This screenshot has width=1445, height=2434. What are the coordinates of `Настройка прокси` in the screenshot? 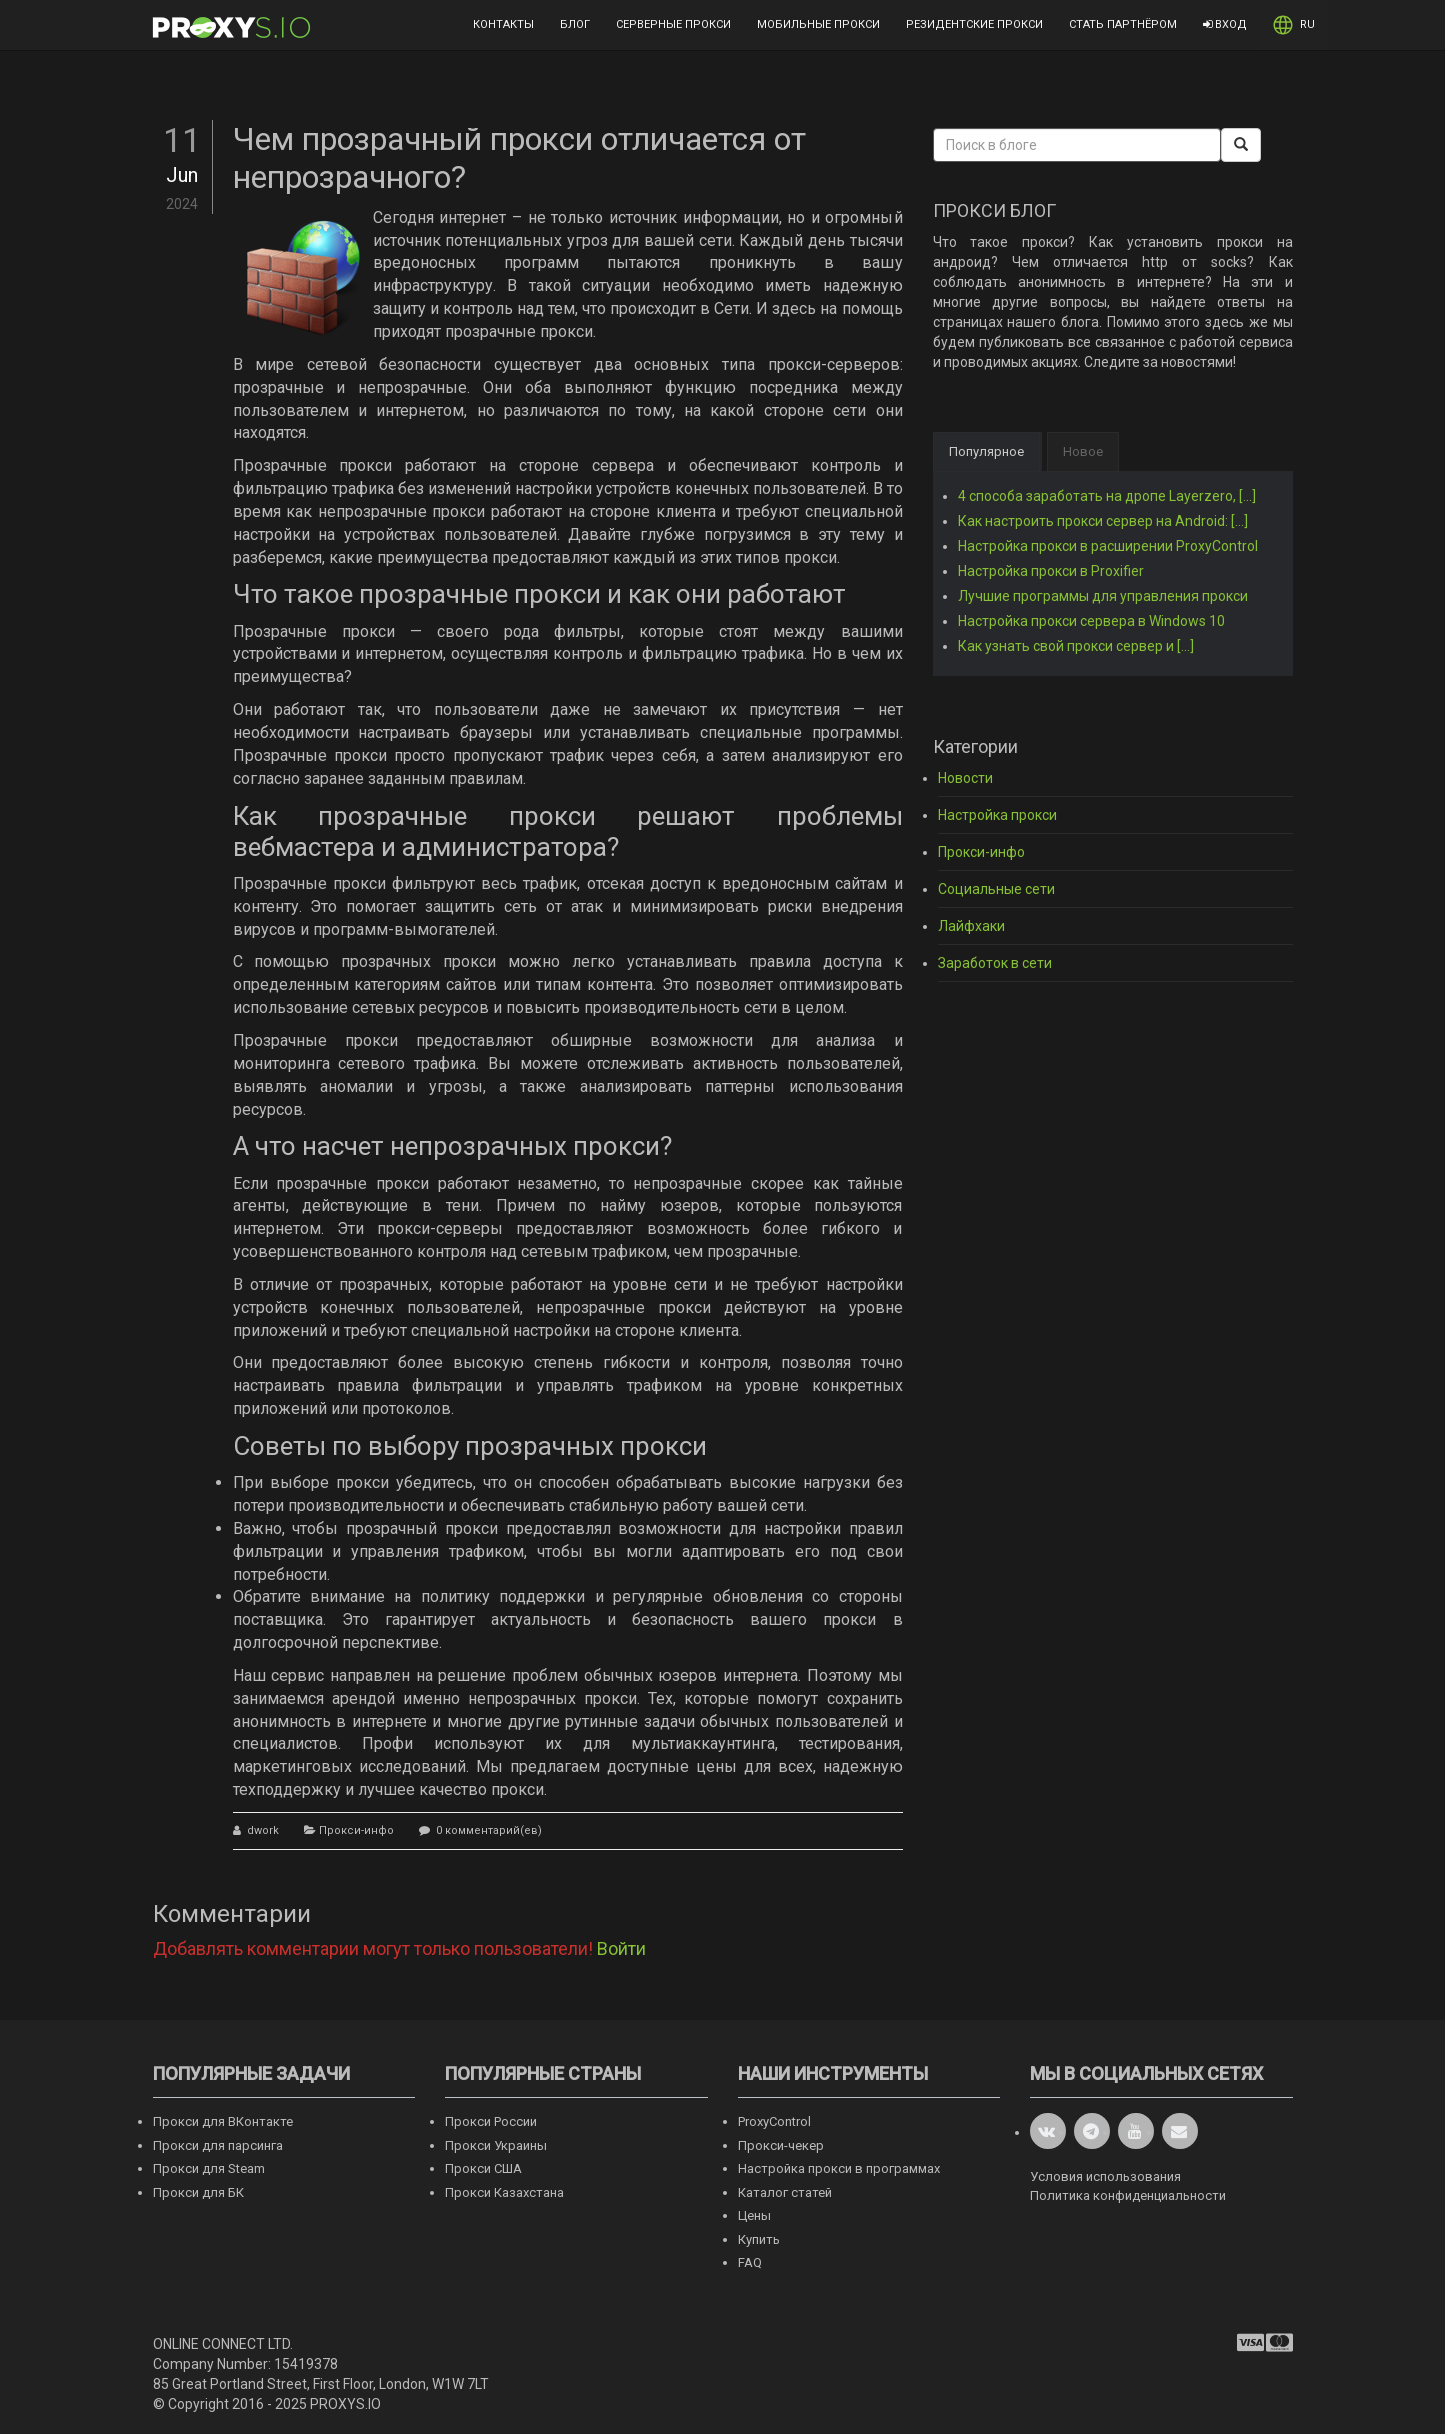 It's located at (997, 815).